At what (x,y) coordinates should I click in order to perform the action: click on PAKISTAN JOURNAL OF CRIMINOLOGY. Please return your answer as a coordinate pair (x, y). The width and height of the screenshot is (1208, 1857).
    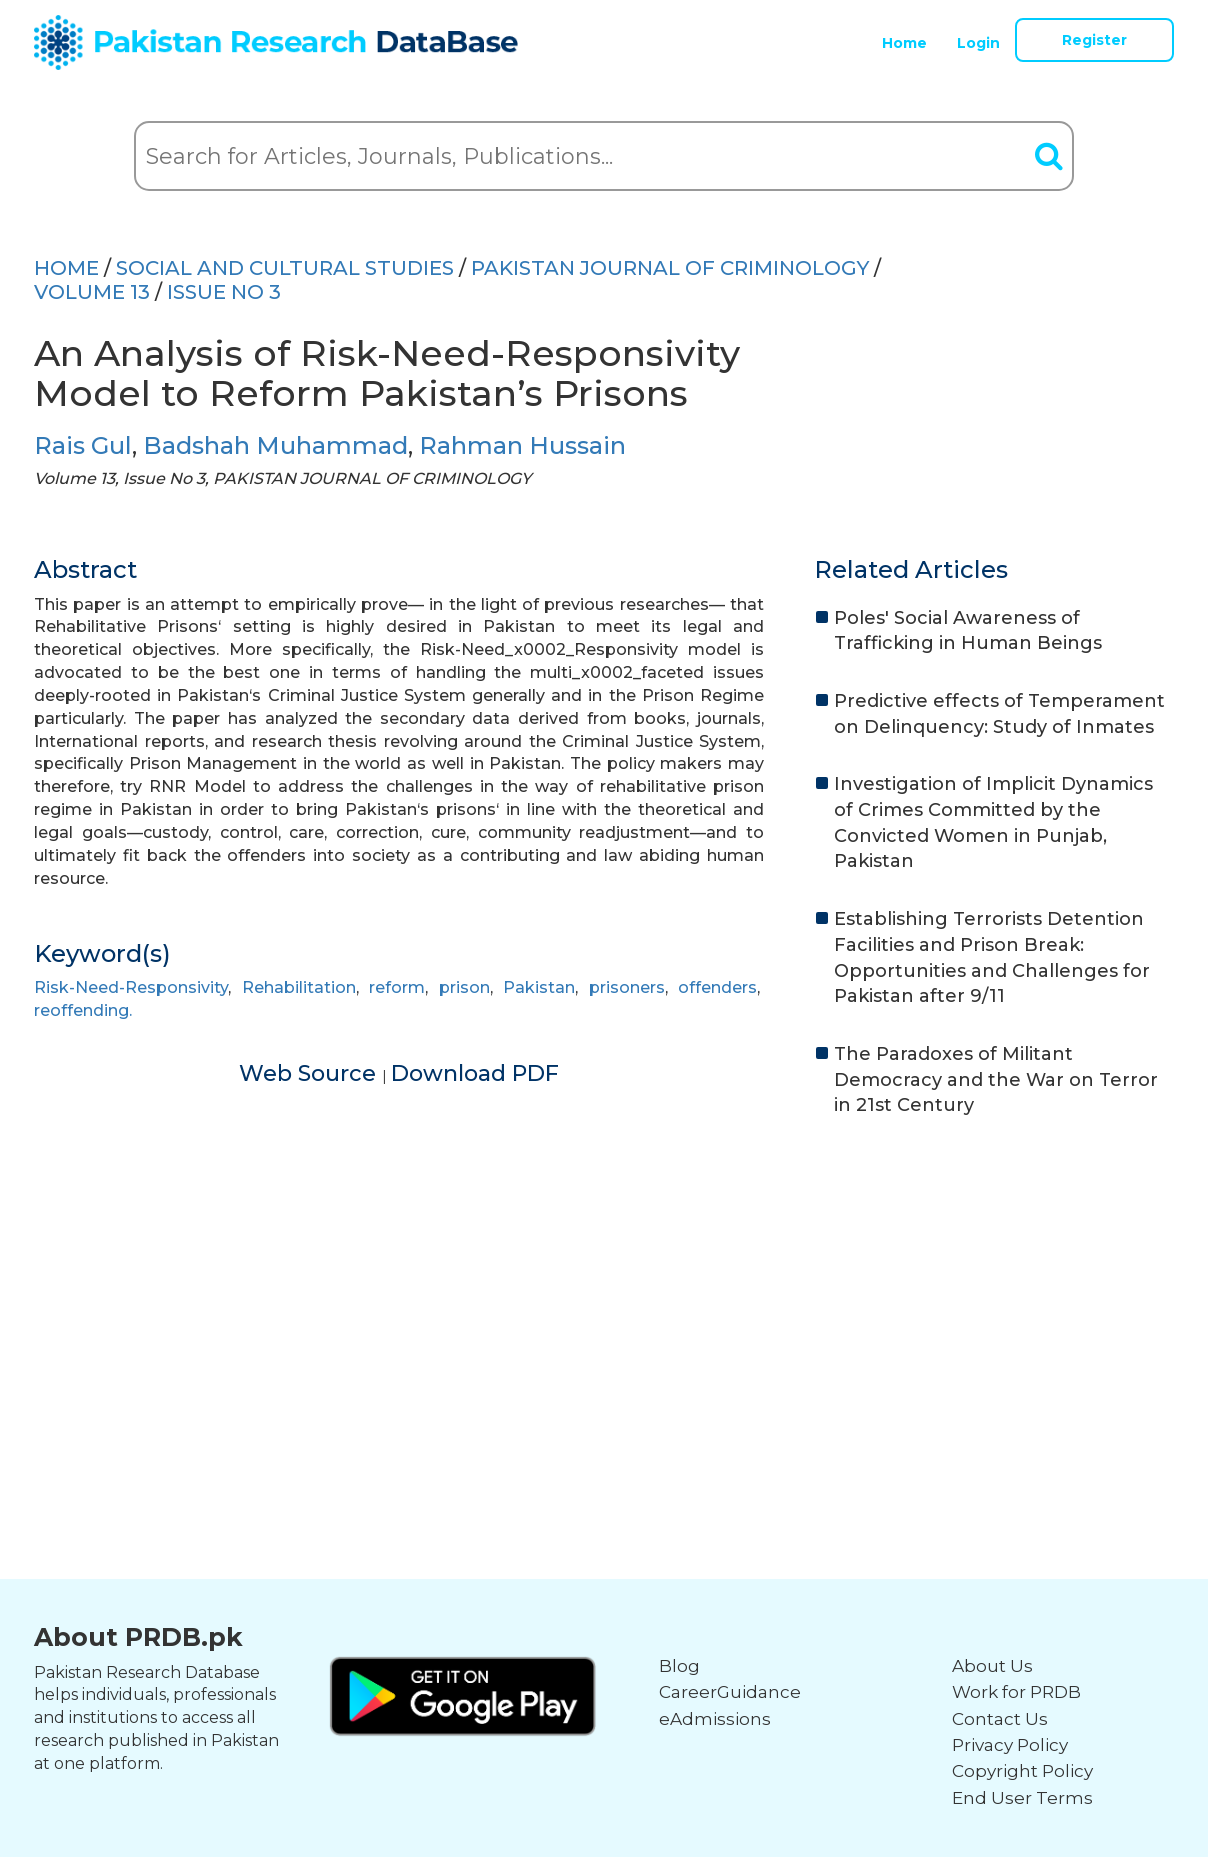
    Looking at the image, I should click on (670, 268).